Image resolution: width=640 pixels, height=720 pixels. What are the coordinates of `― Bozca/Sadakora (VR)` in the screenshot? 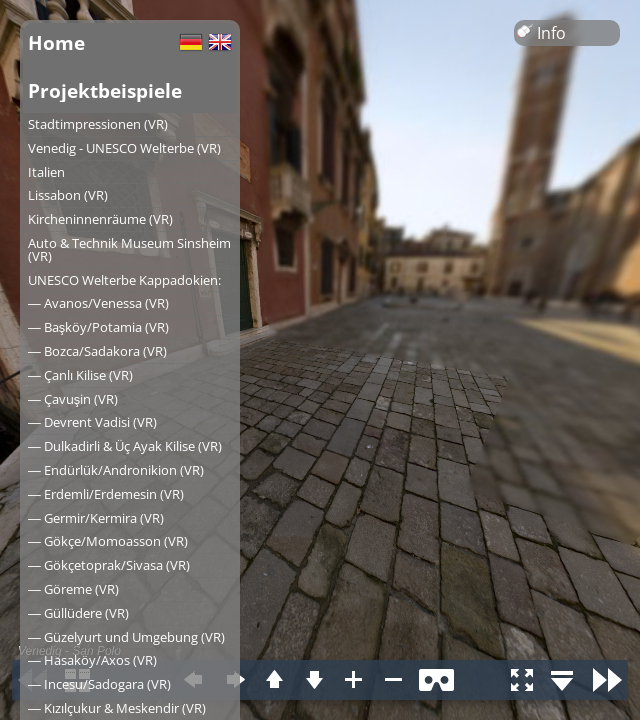 It's located at (97, 351).